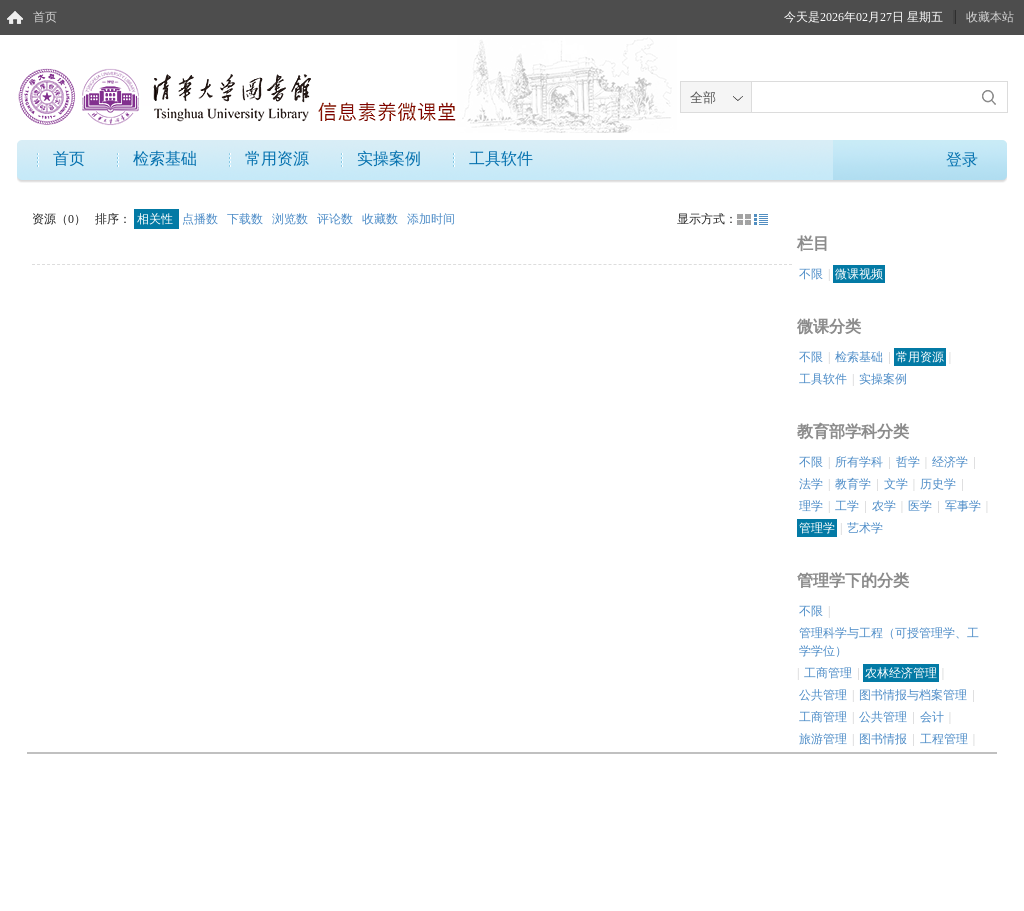 The width and height of the screenshot is (1024, 911). Describe the element at coordinates (817, 528) in the screenshot. I see `管理学` at that location.